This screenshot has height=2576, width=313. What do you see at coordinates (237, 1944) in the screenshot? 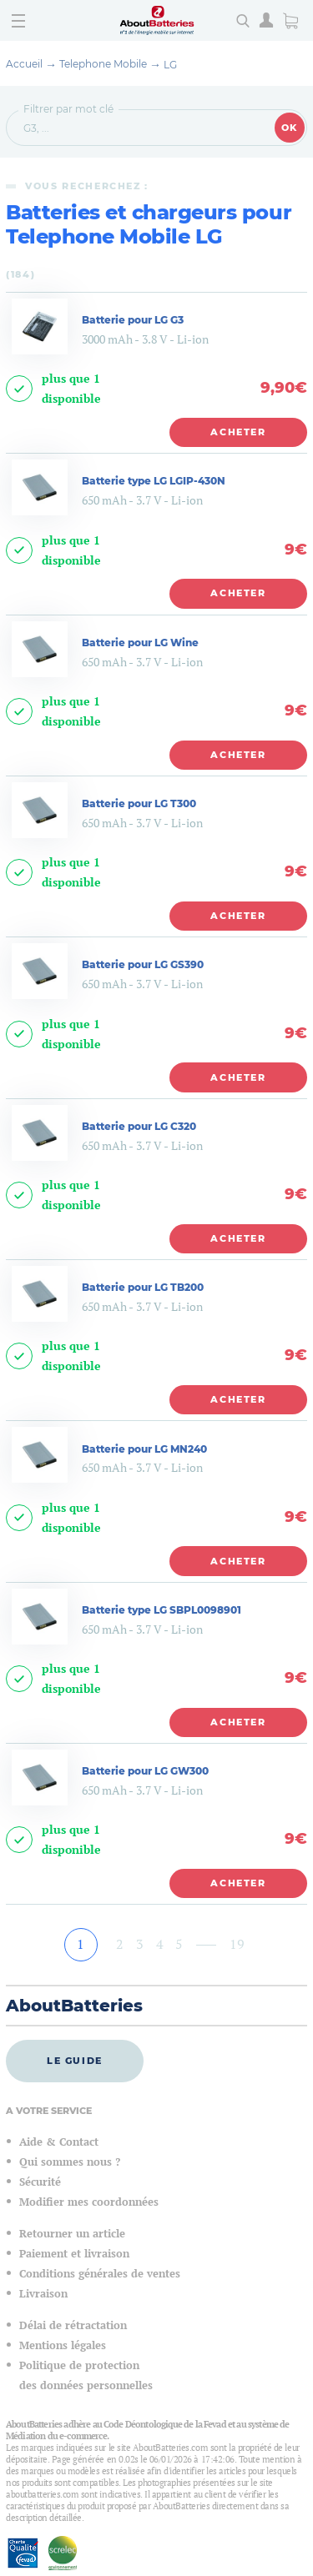
I see `19` at bounding box center [237, 1944].